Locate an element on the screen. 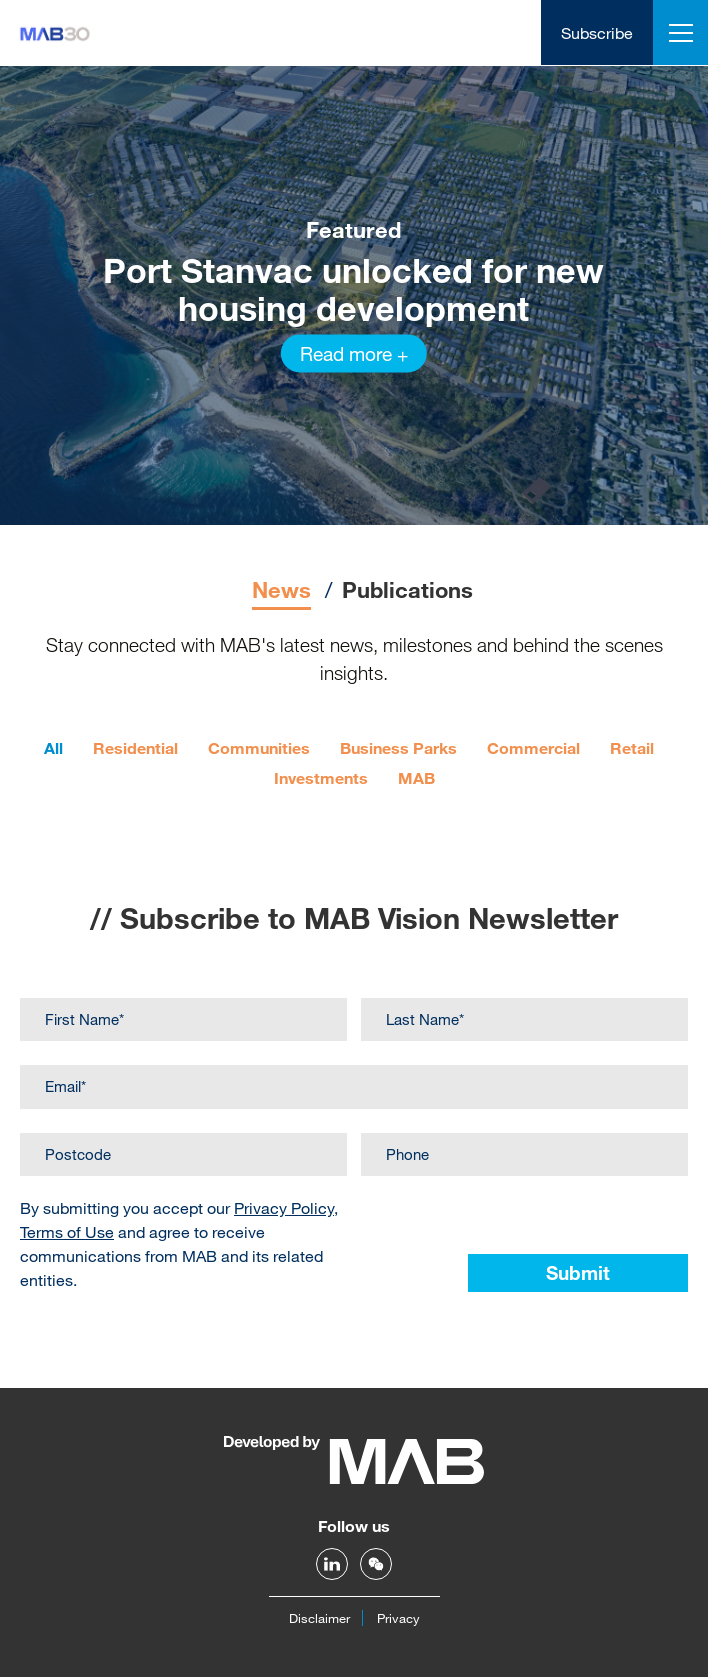 This screenshot has width=708, height=1677. Disclaimer is located at coordinates (319, 1618).